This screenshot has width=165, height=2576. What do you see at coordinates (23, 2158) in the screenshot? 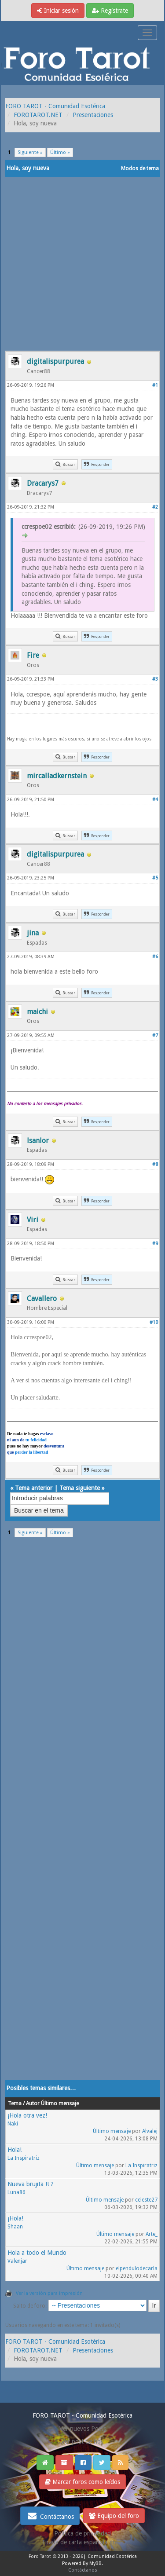
I see `La Inspiratriz` at bounding box center [23, 2158].